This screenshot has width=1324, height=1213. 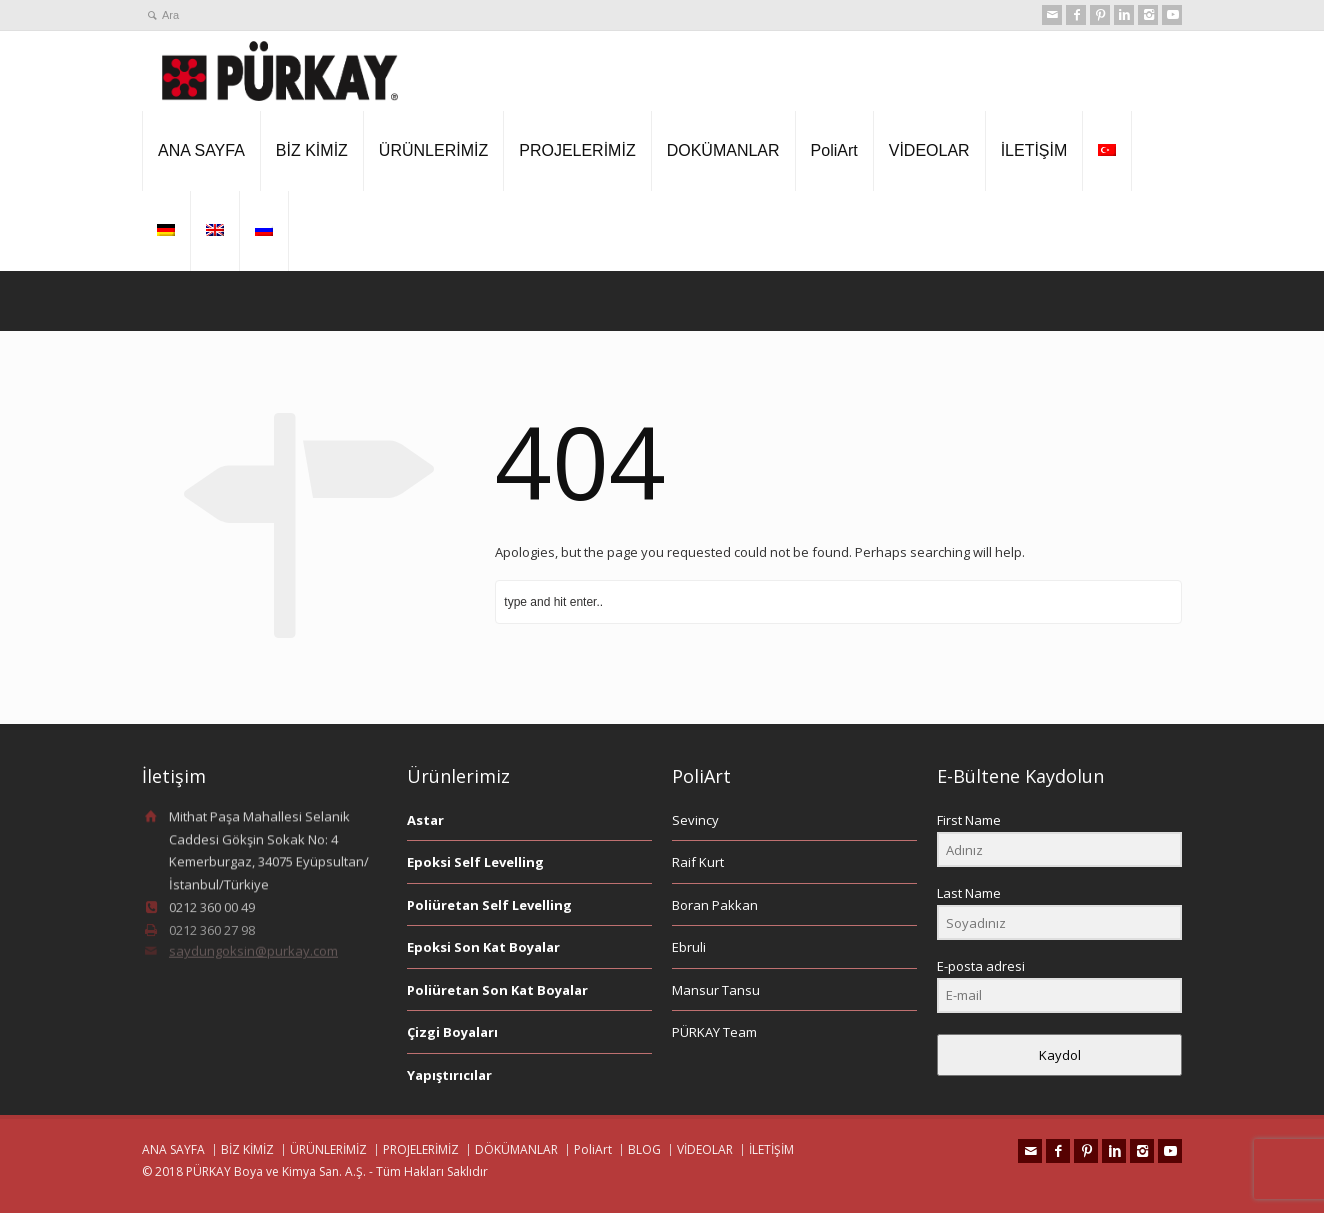 What do you see at coordinates (489, 905) in the screenshot?
I see `Poliüretan Self Levelling` at bounding box center [489, 905].